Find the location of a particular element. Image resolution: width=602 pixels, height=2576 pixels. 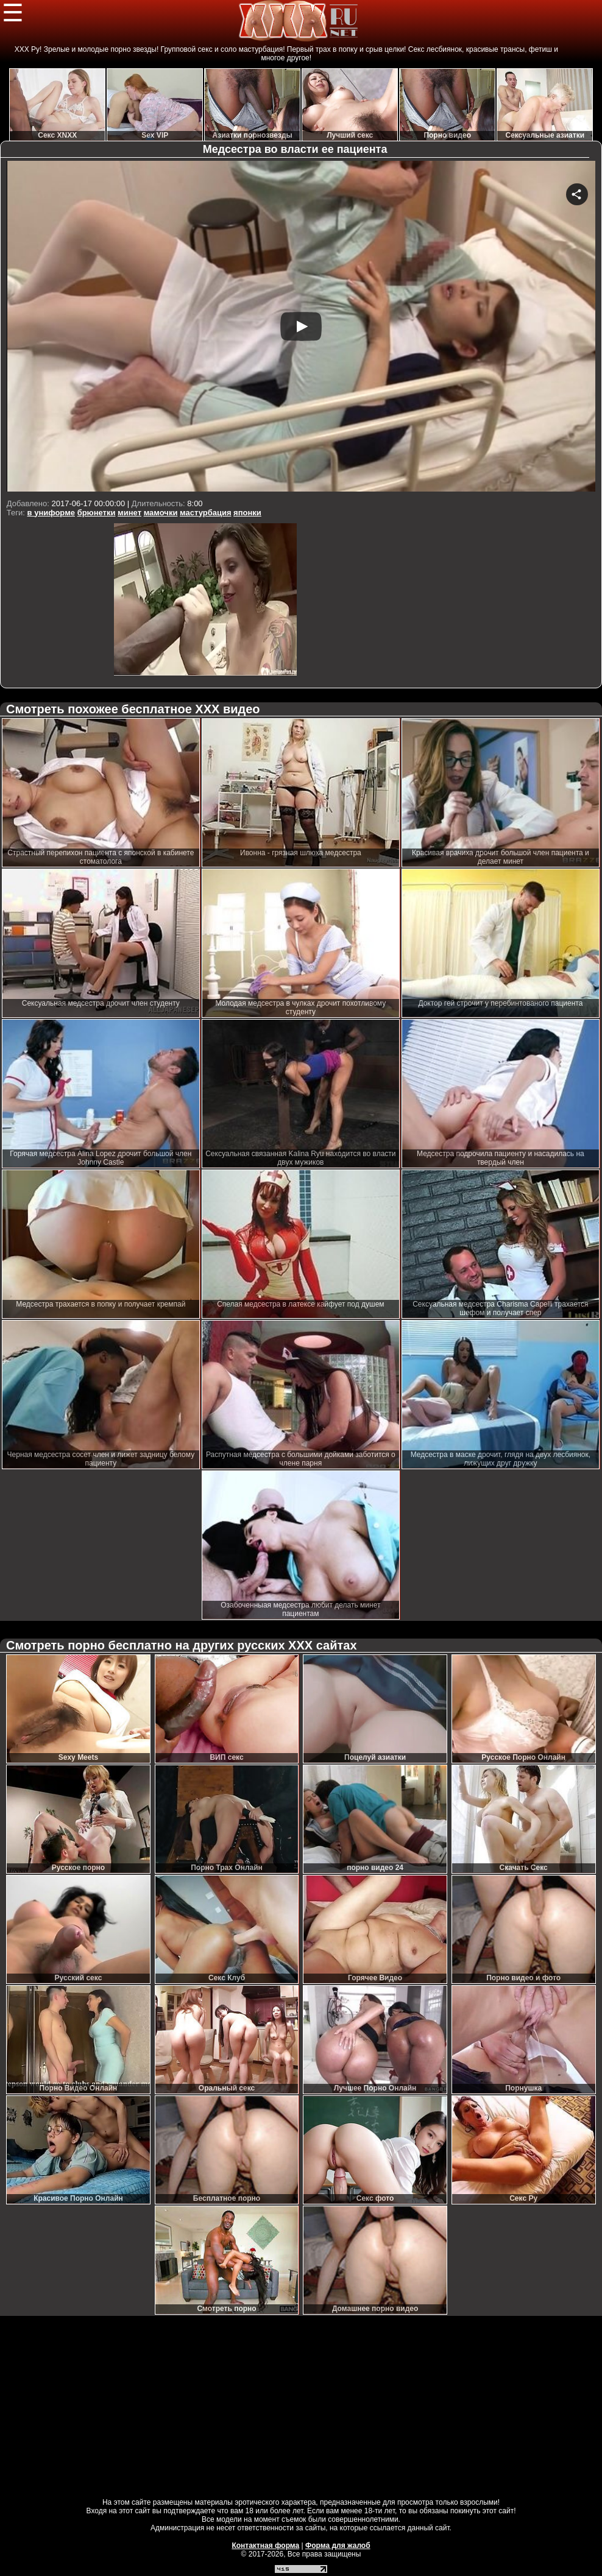

мамочки is located at coordinates (161, 512).